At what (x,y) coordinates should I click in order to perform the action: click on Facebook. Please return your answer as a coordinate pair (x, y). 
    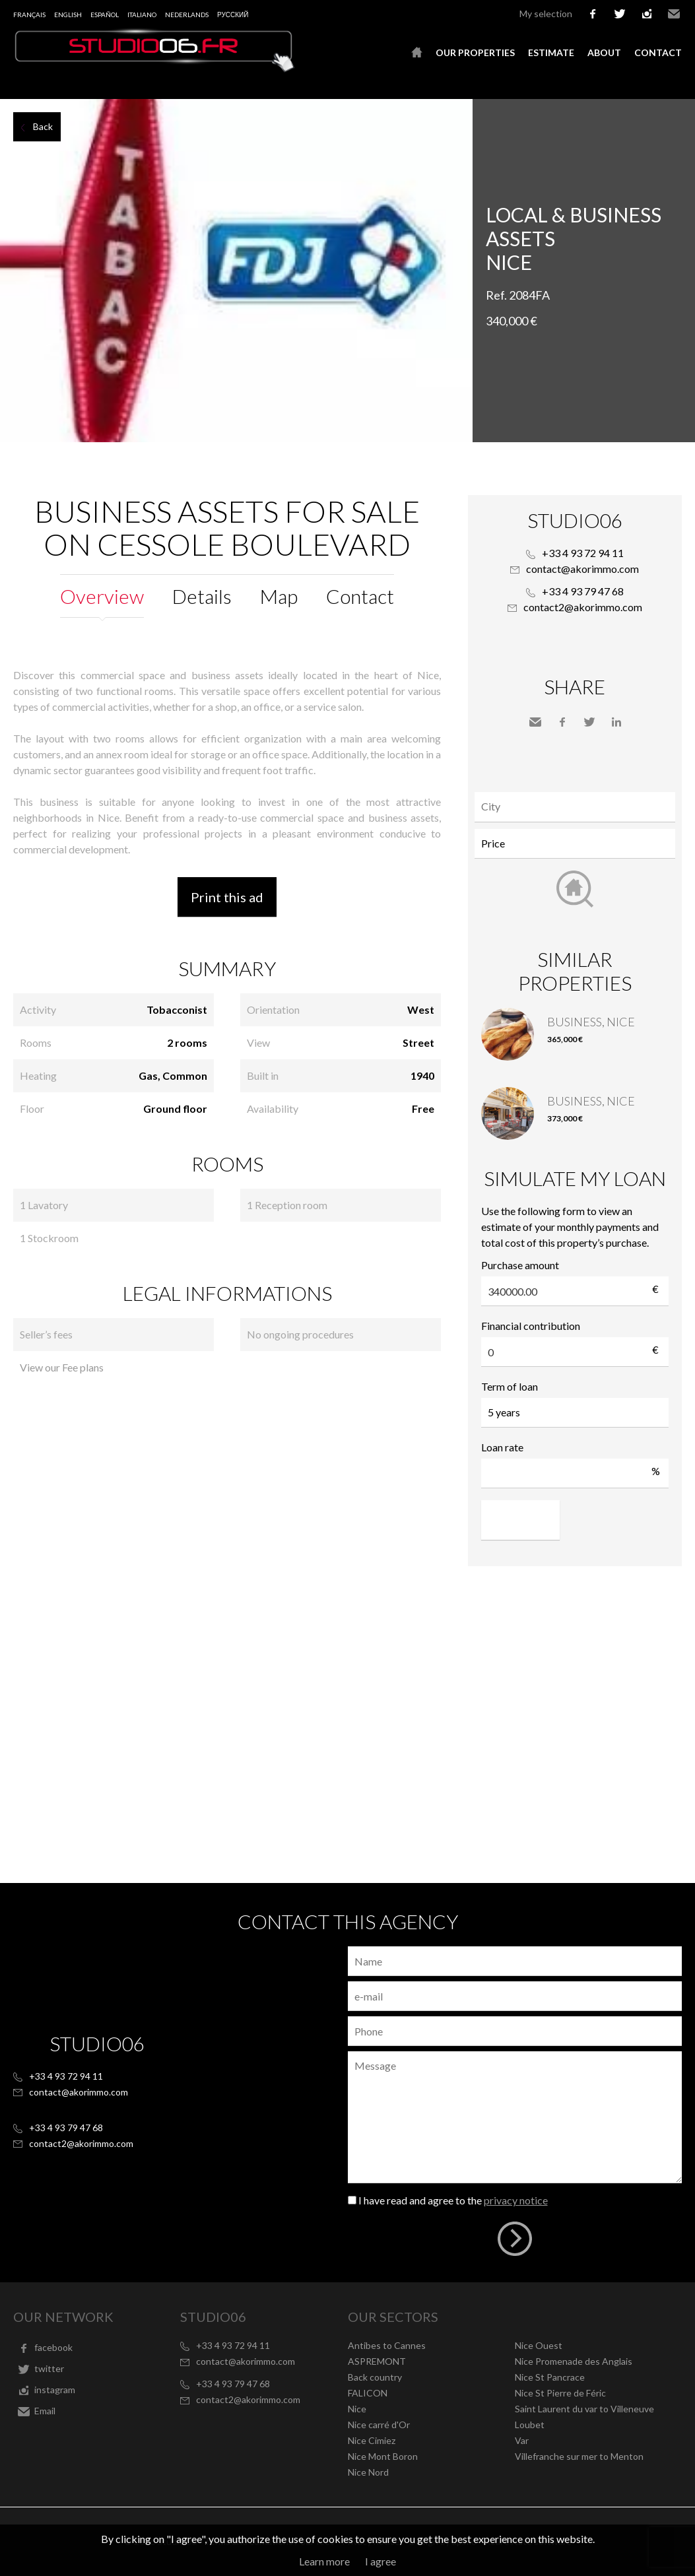
    Looking at the image, I should click on (562, 722).